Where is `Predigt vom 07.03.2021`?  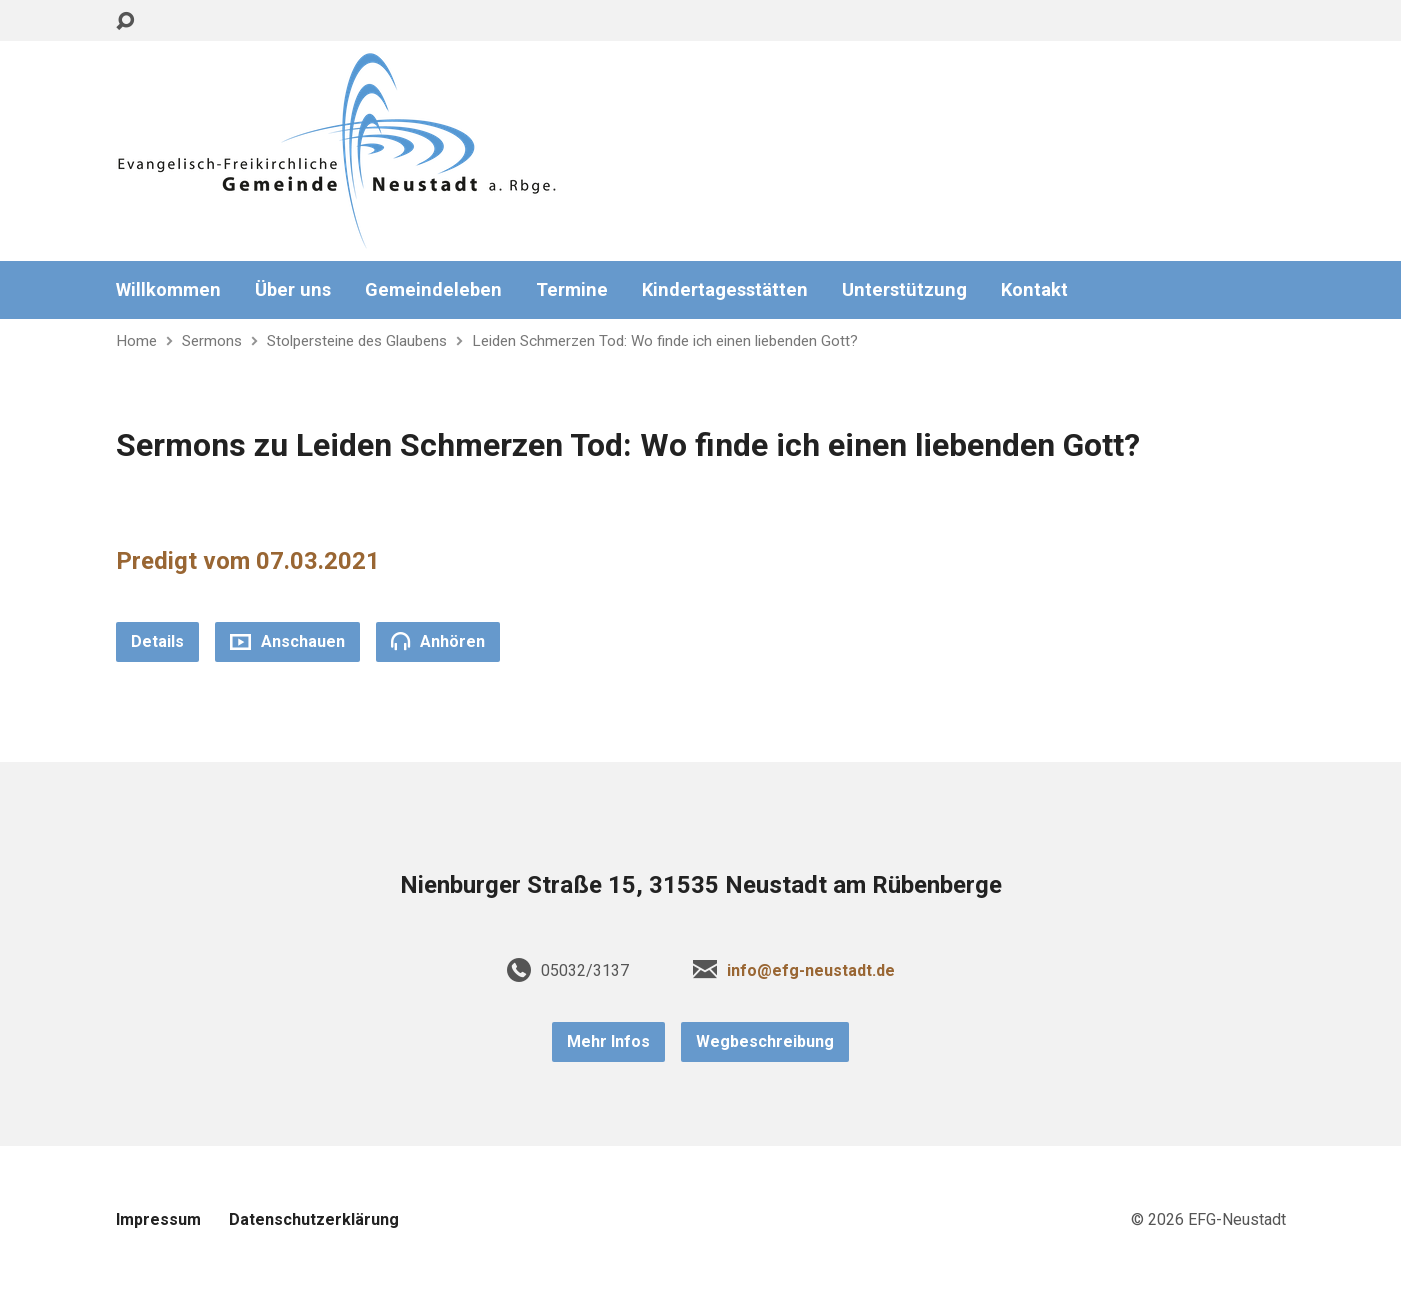
Predigt vom 07.03.2021 is located at coordinates (248, 561).